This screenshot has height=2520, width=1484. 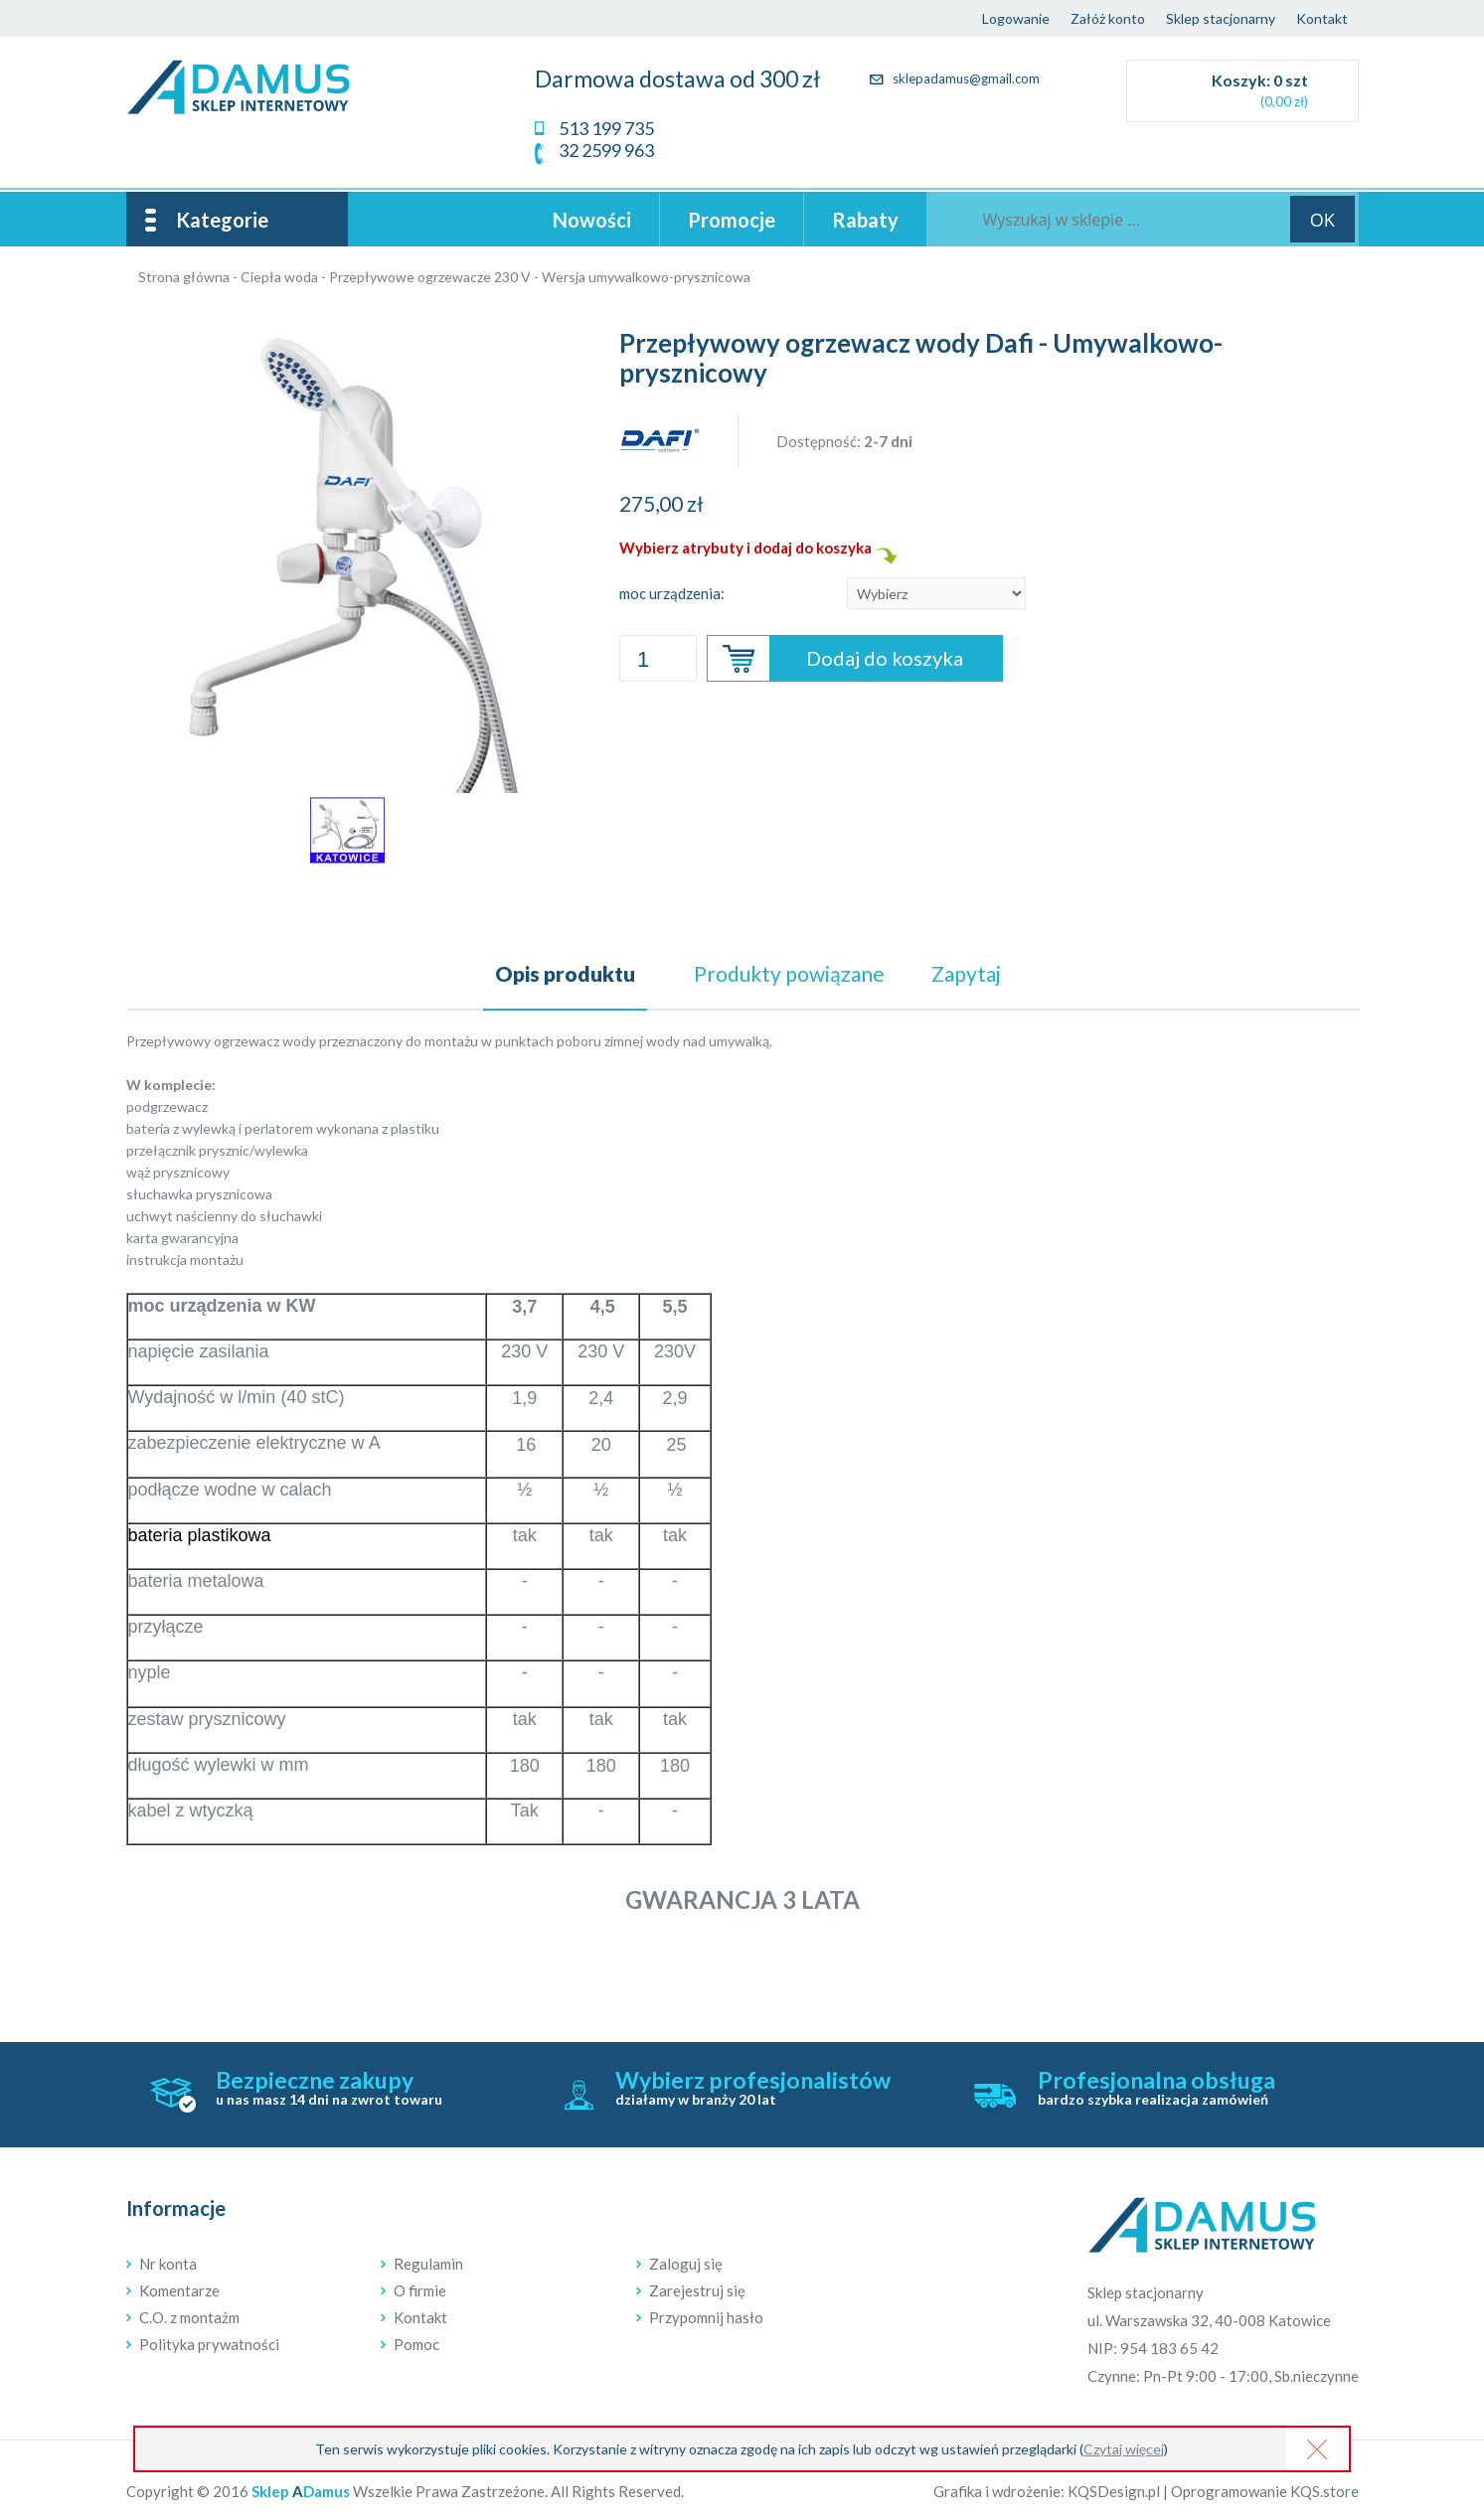 I want to click on Kategorie, so click(x=222, y=220).